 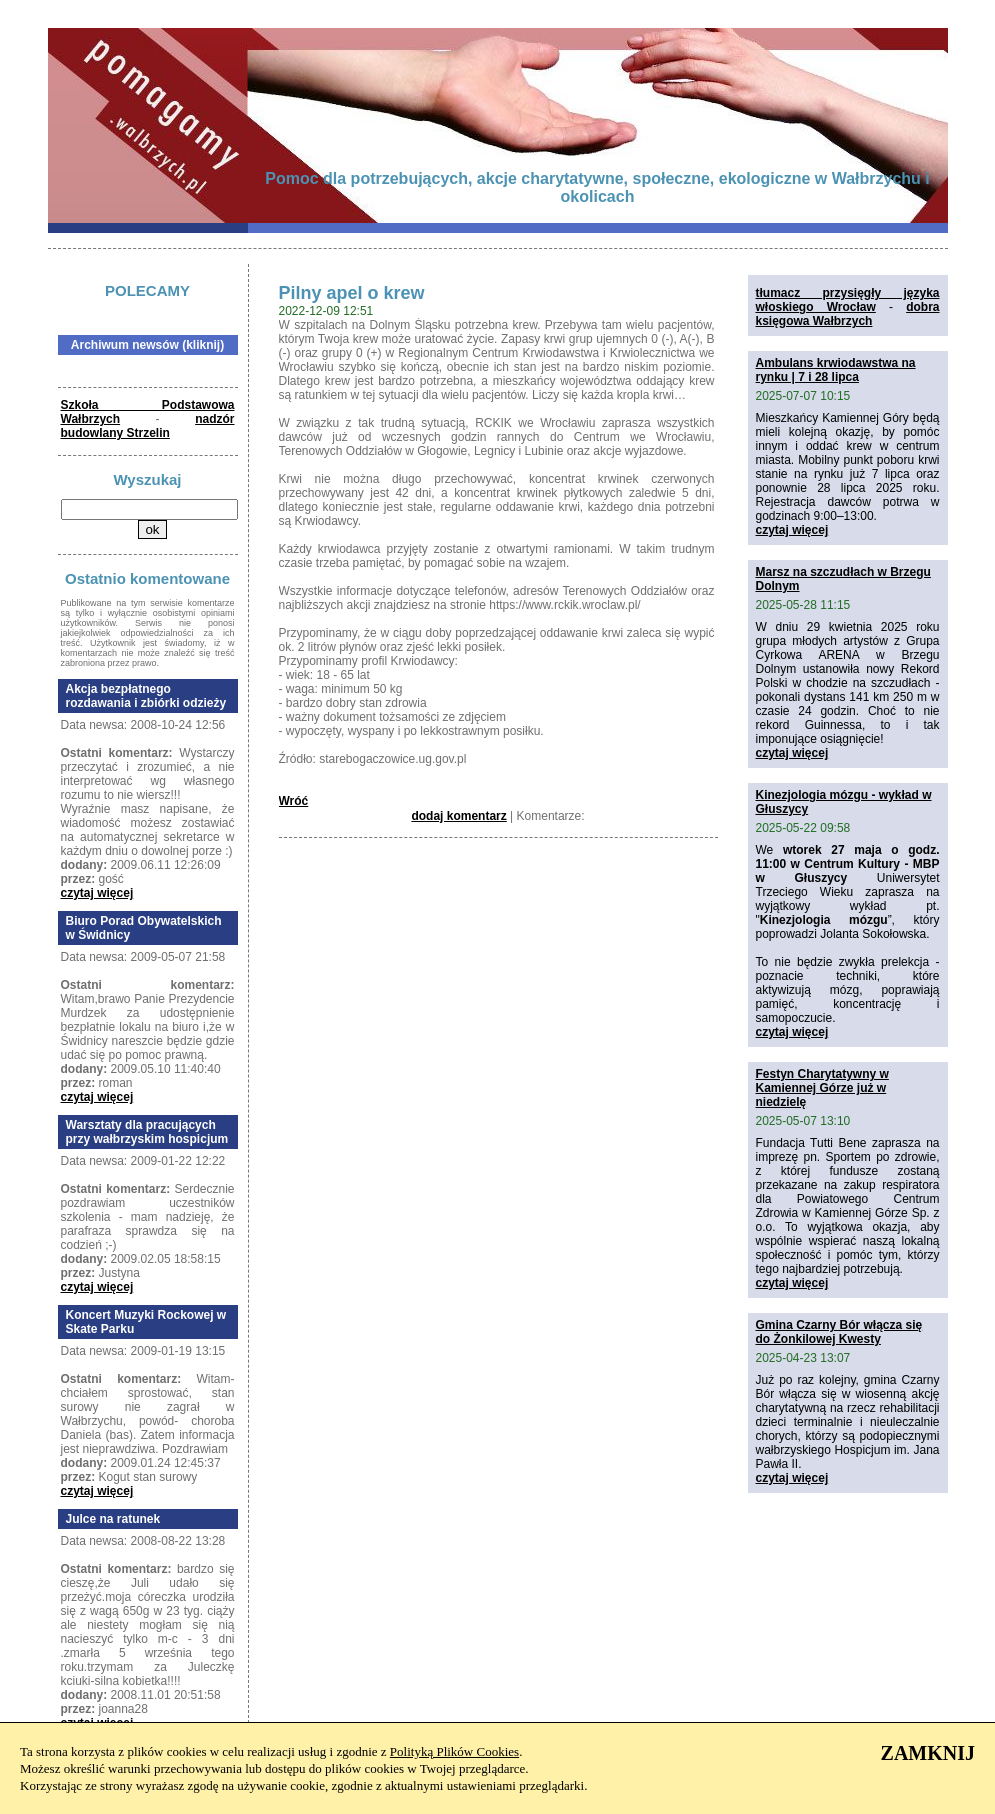 What do you see at coordinates (148, 426) in the screenshot?
I see `nadzór budowlany Strzelin` at bounding box center [148, 426].